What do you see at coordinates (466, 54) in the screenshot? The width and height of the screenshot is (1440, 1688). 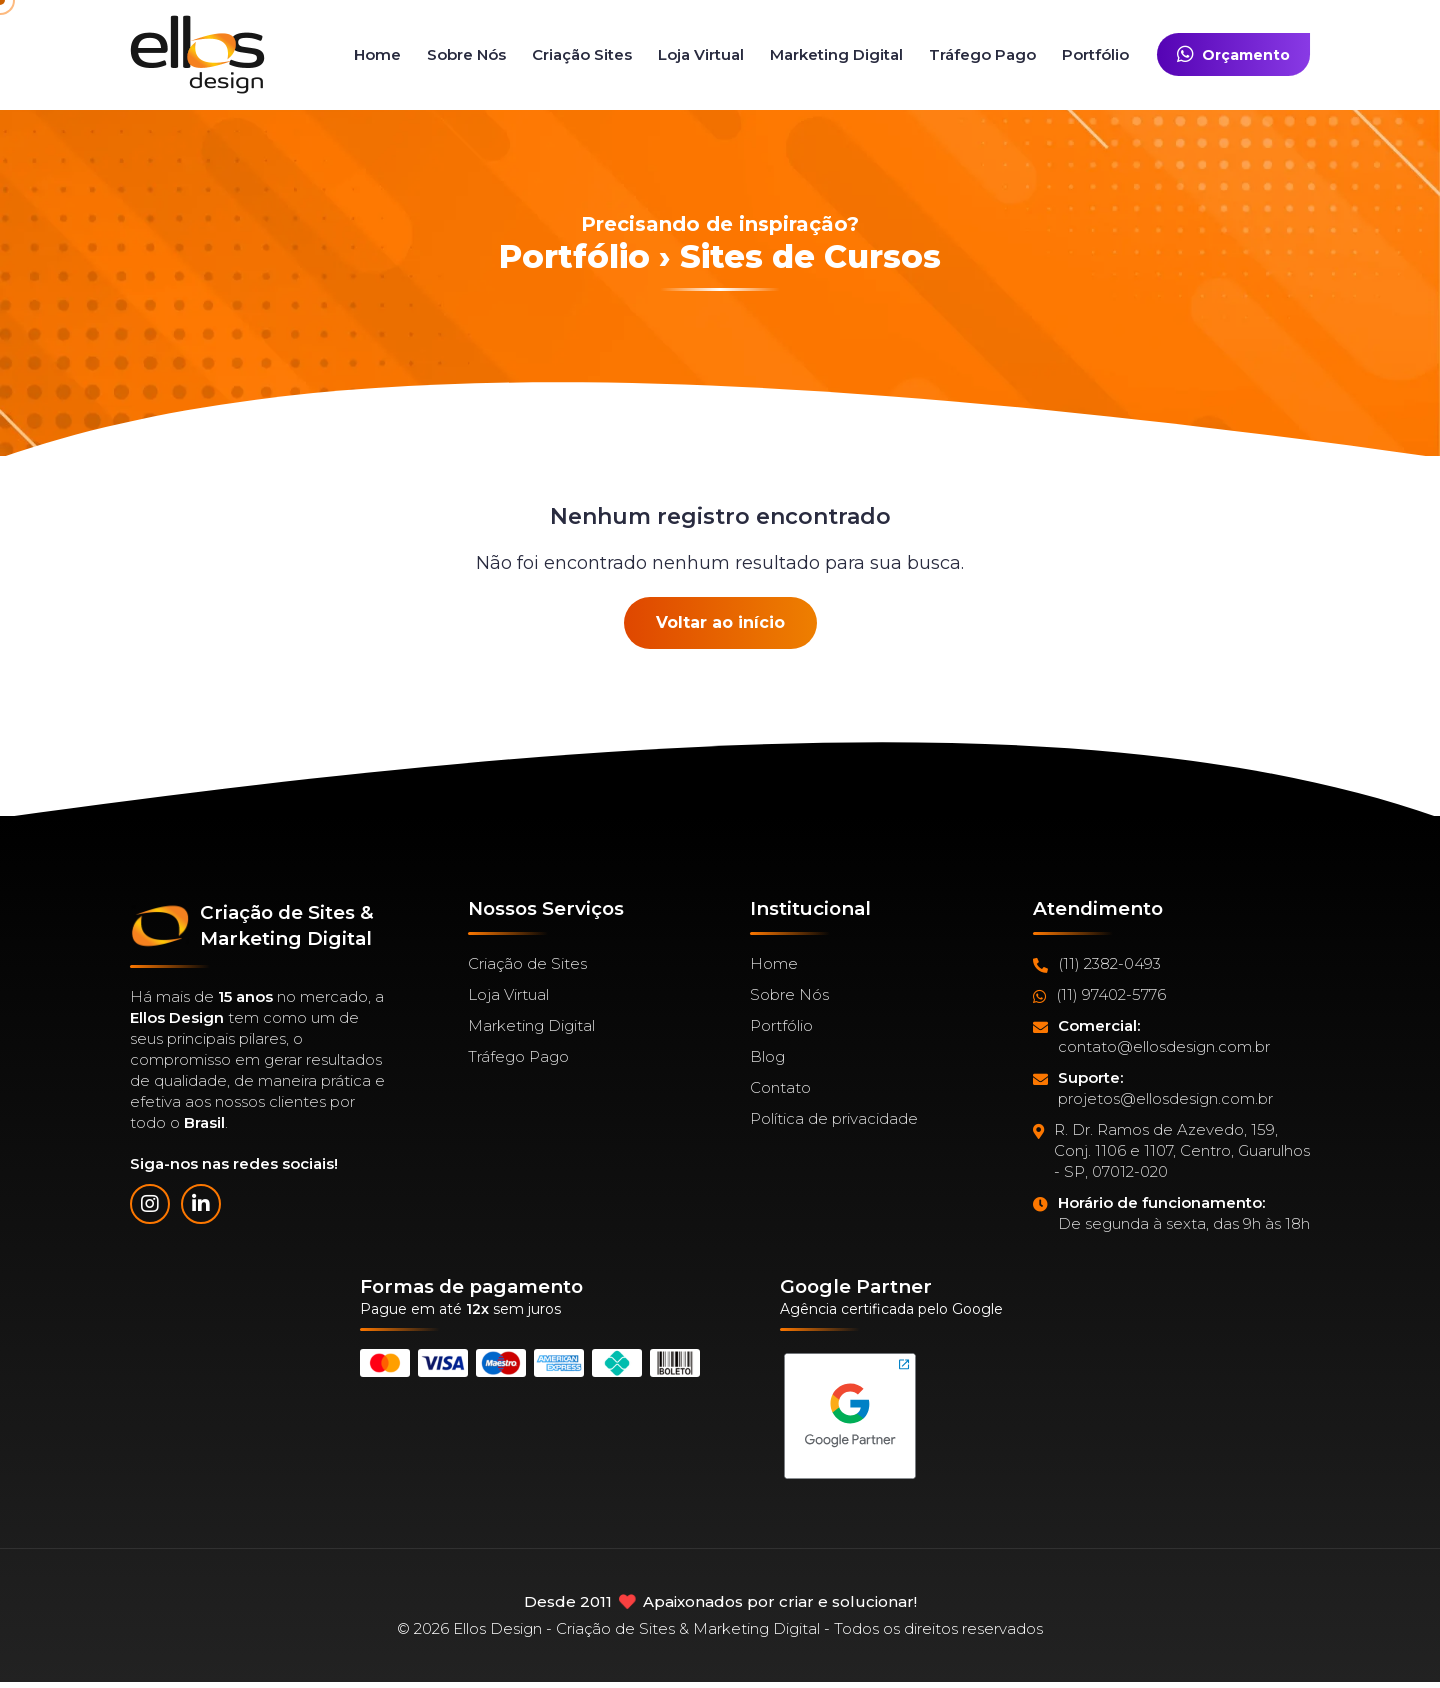 I see `Sobre Nós` at bounding box center [466, 54].